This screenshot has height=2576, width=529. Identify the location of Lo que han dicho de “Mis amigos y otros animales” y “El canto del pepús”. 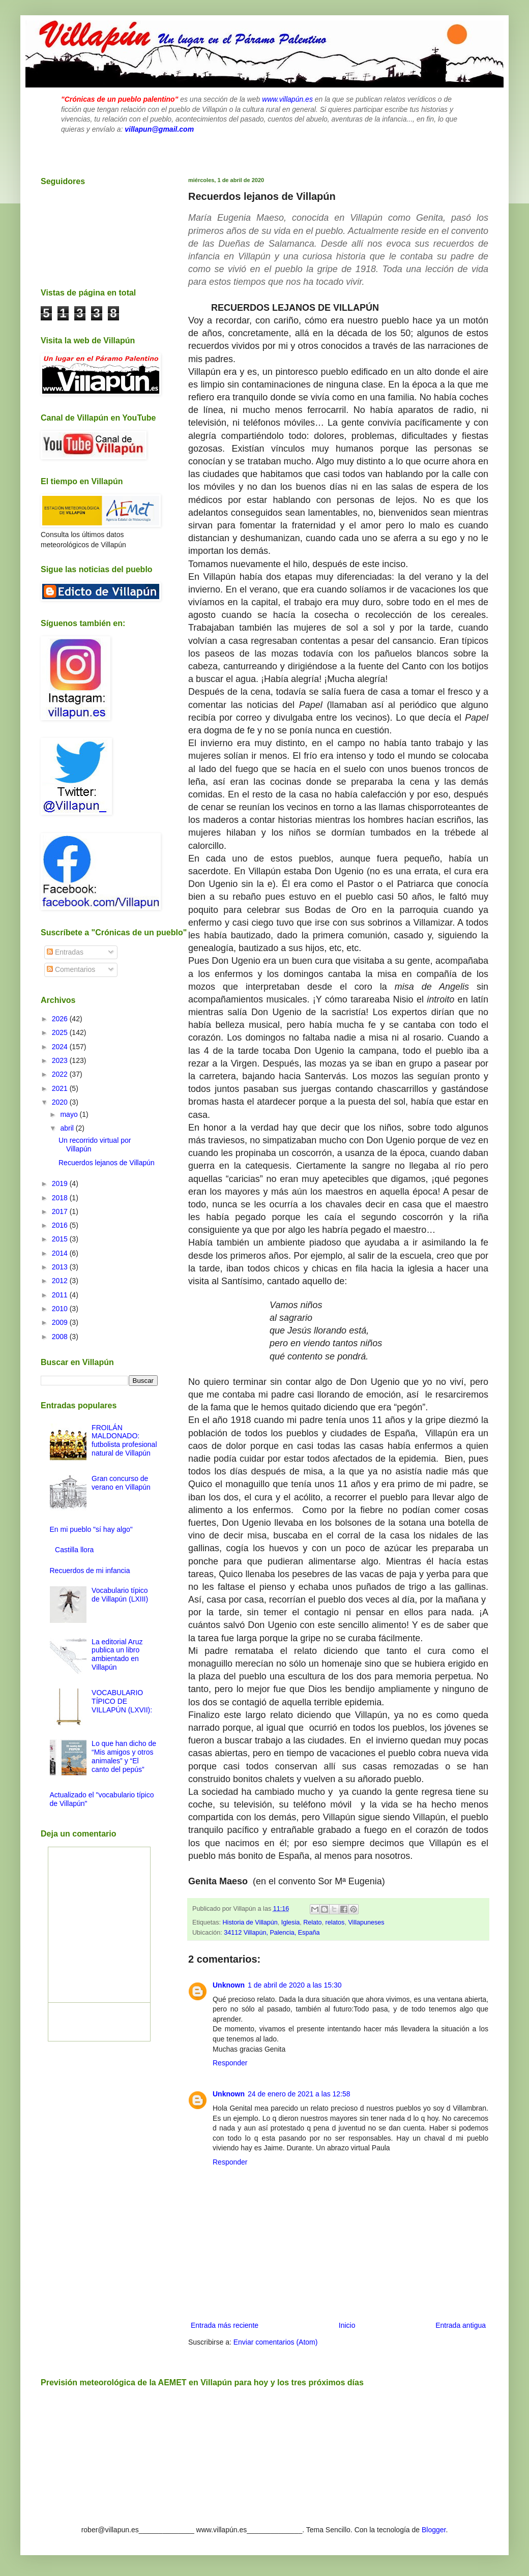
(124, 1756).